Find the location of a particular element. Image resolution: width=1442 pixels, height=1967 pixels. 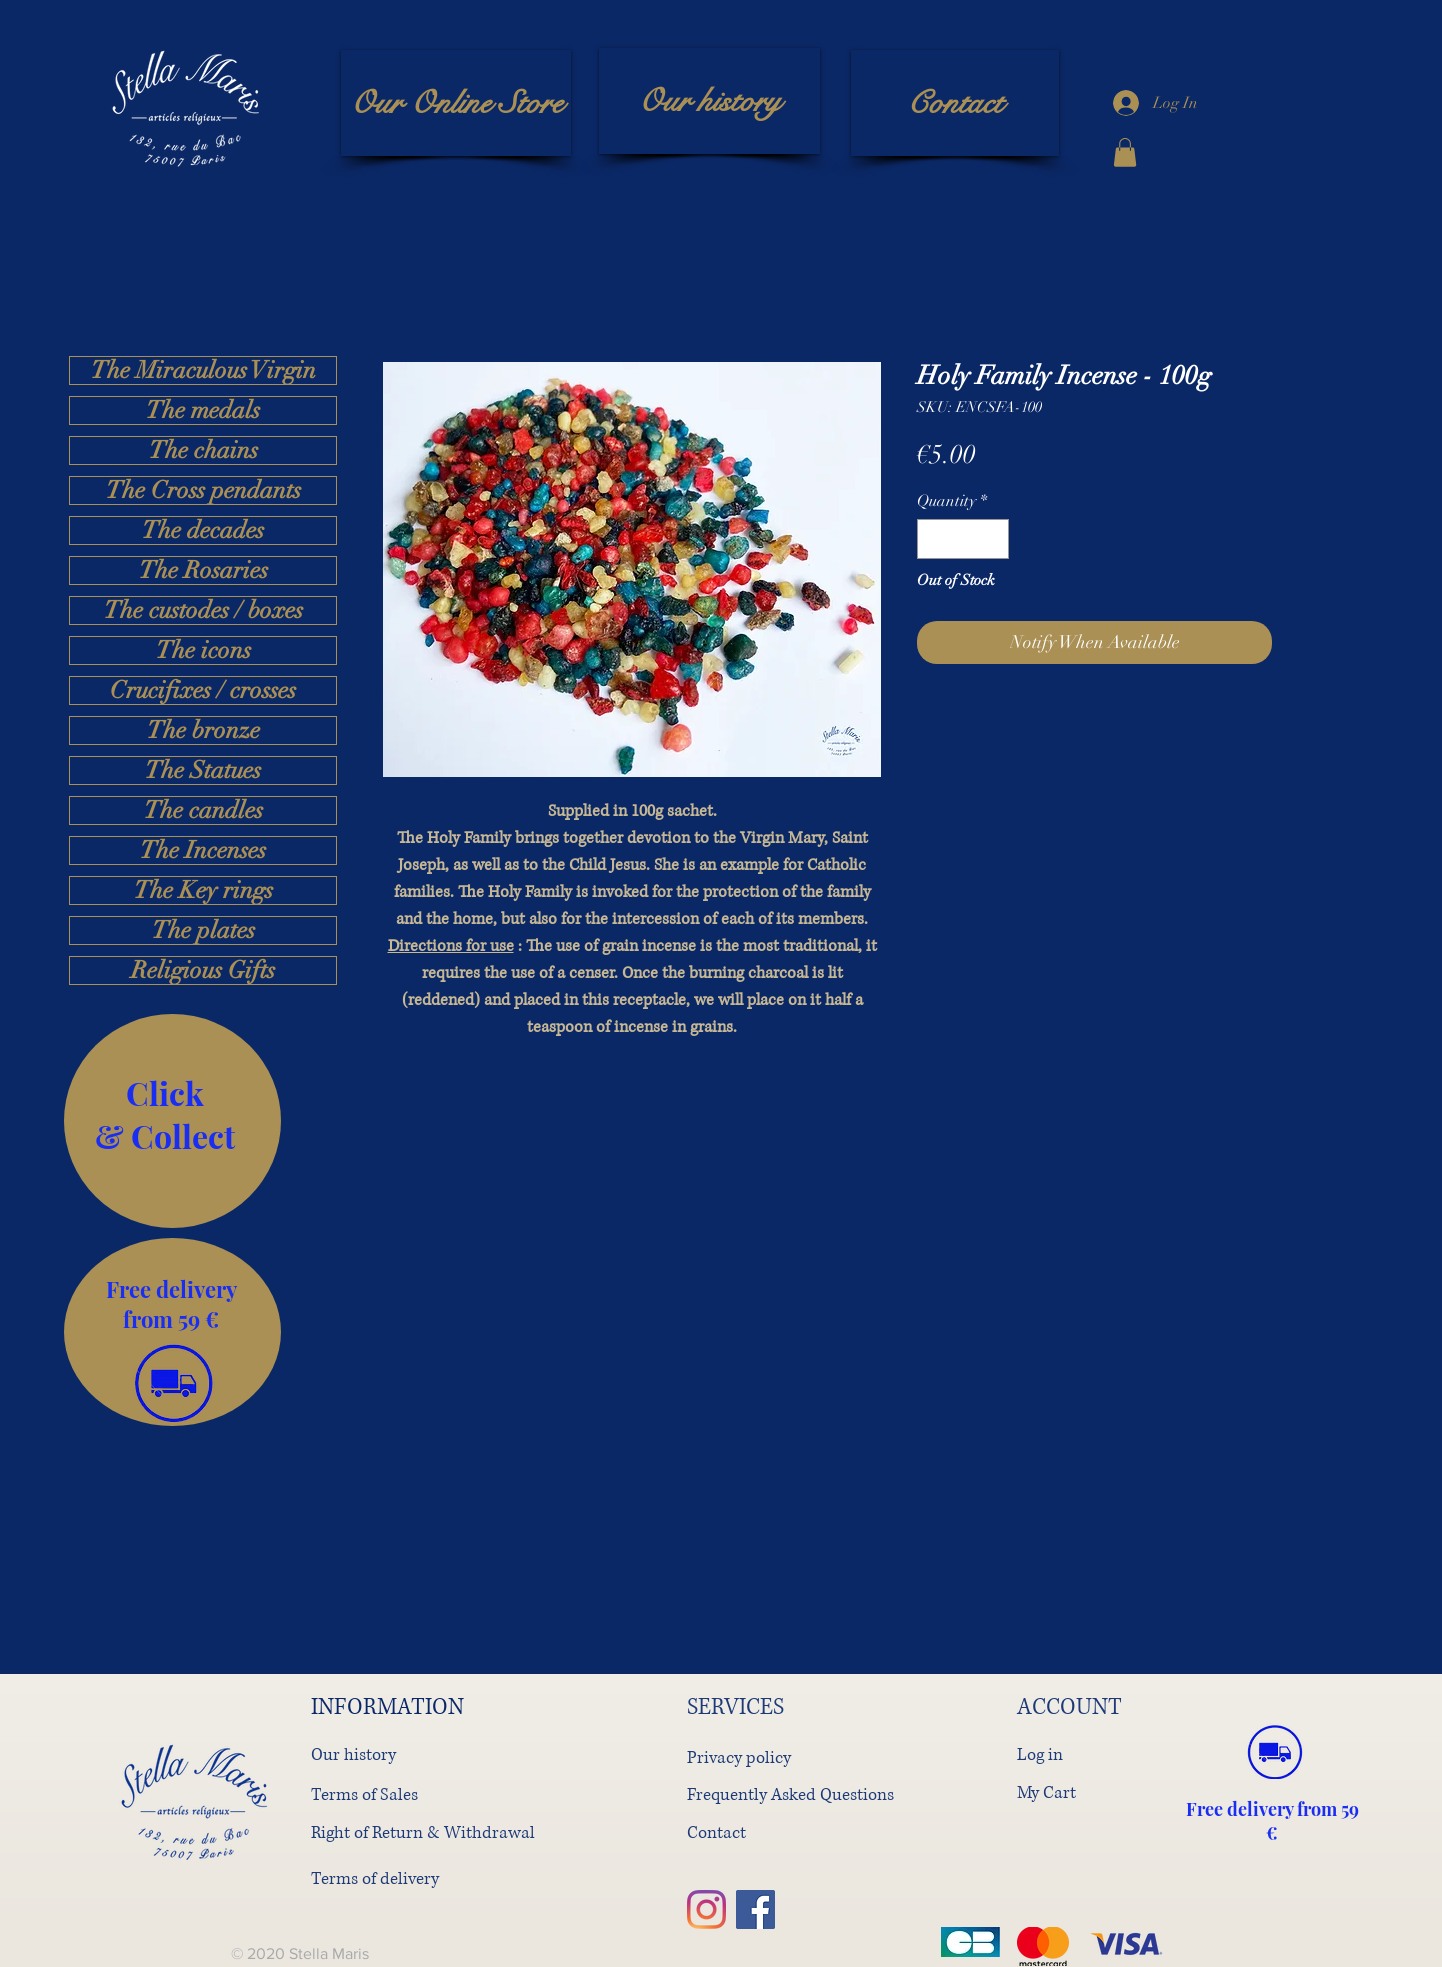

Religious Gifts is located at coordinates (203, 970).